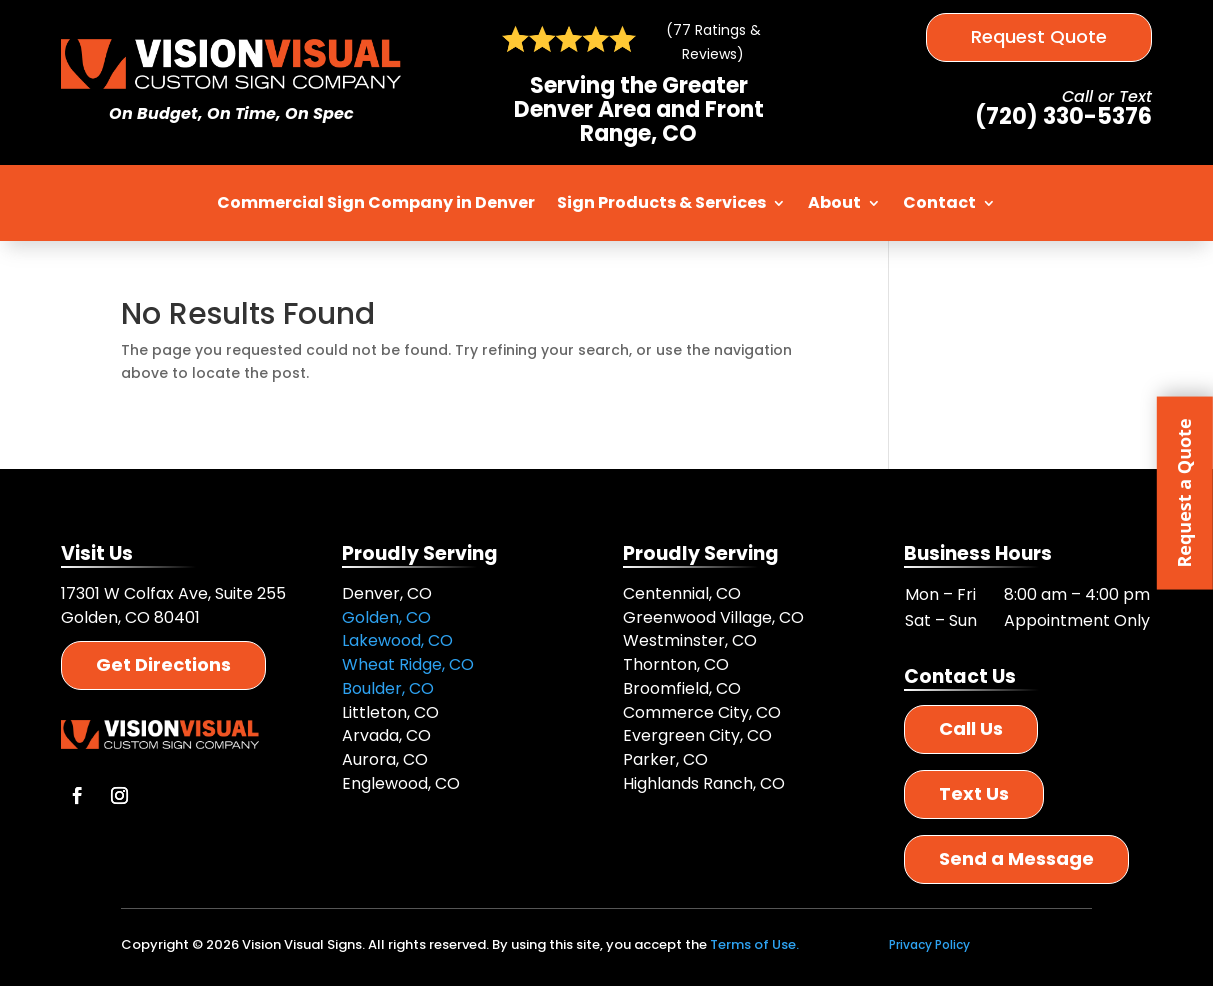 This screenshot has width=1213, height=986. I want to click on Text Us, so click(974, 793).